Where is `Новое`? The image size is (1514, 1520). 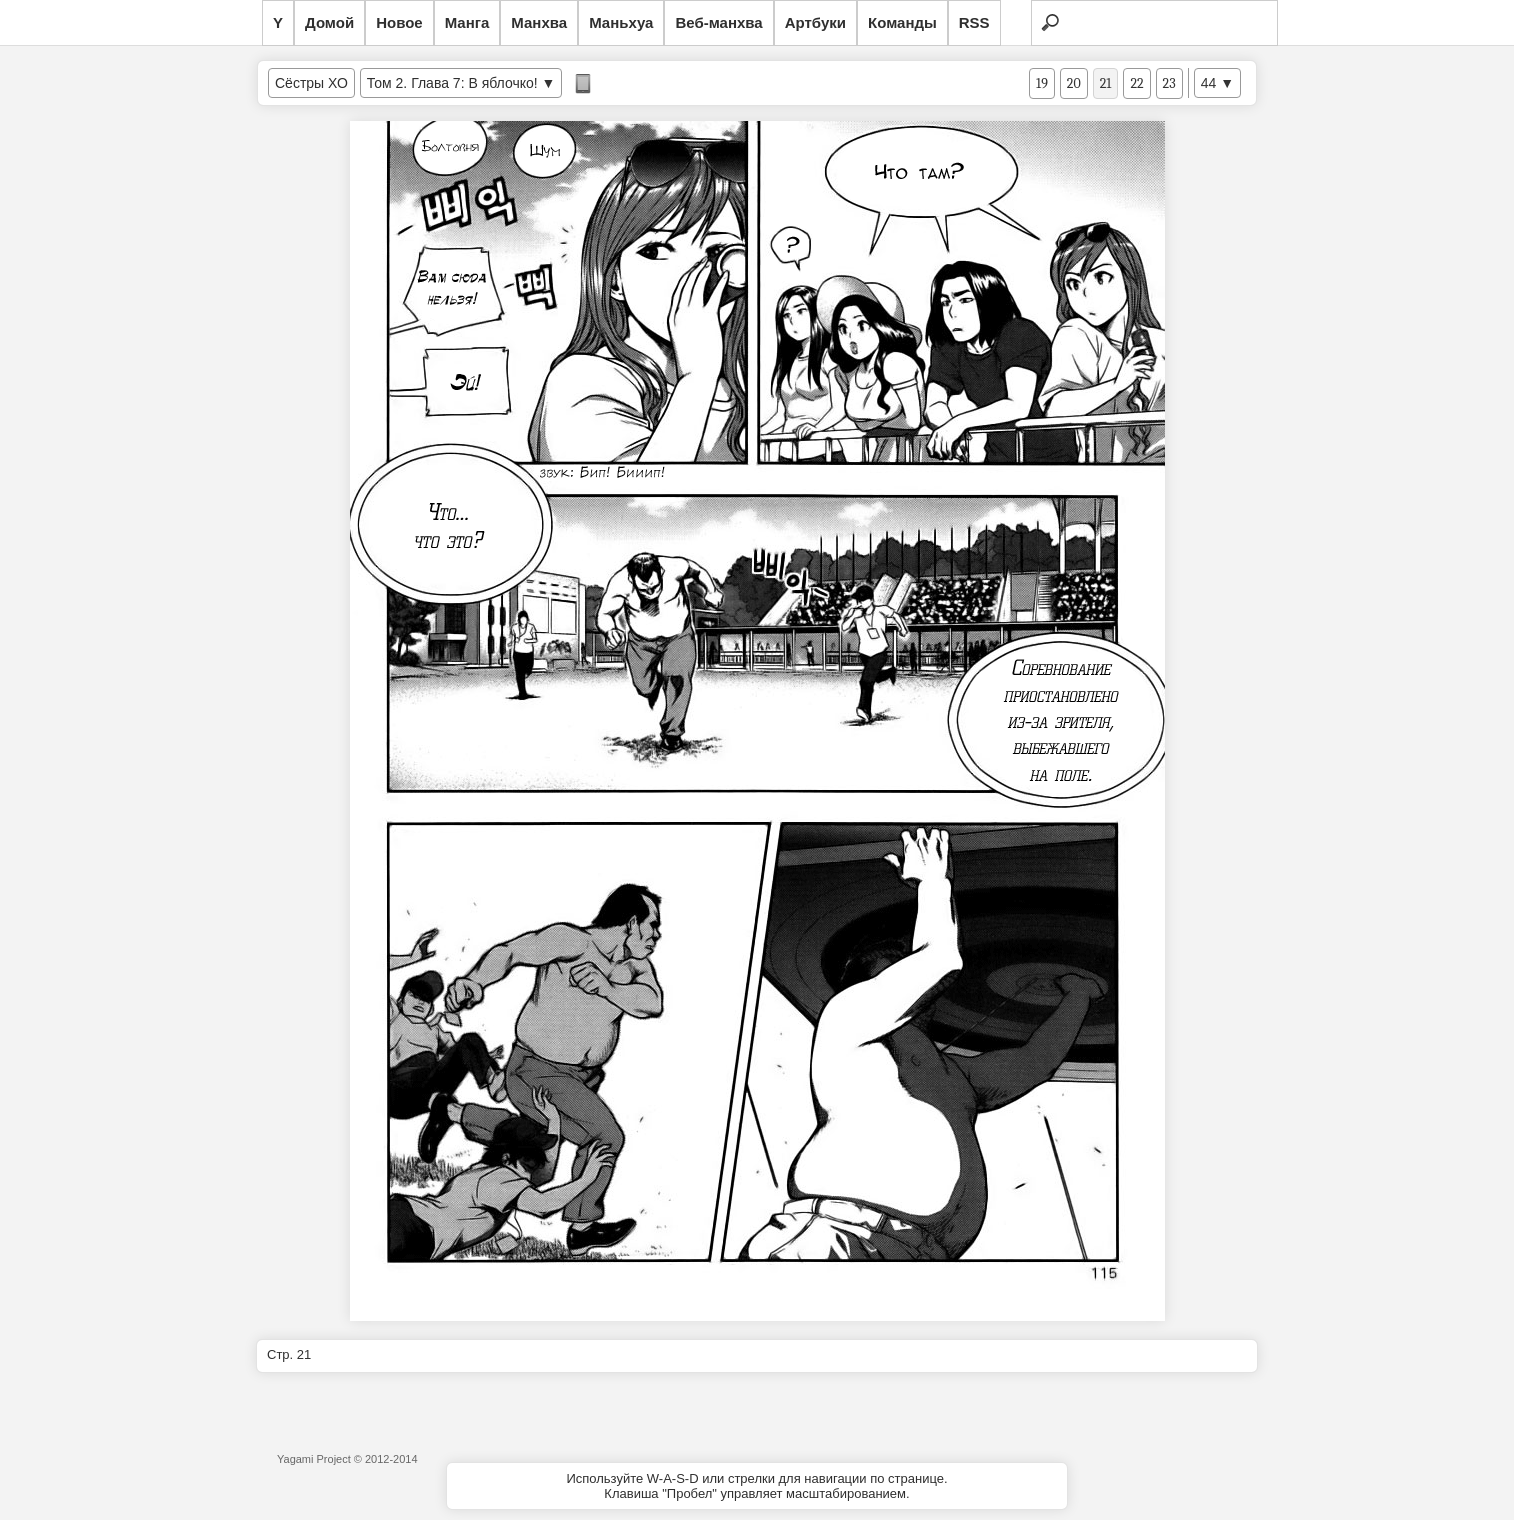 Новое is located at coordinates (399, 22).